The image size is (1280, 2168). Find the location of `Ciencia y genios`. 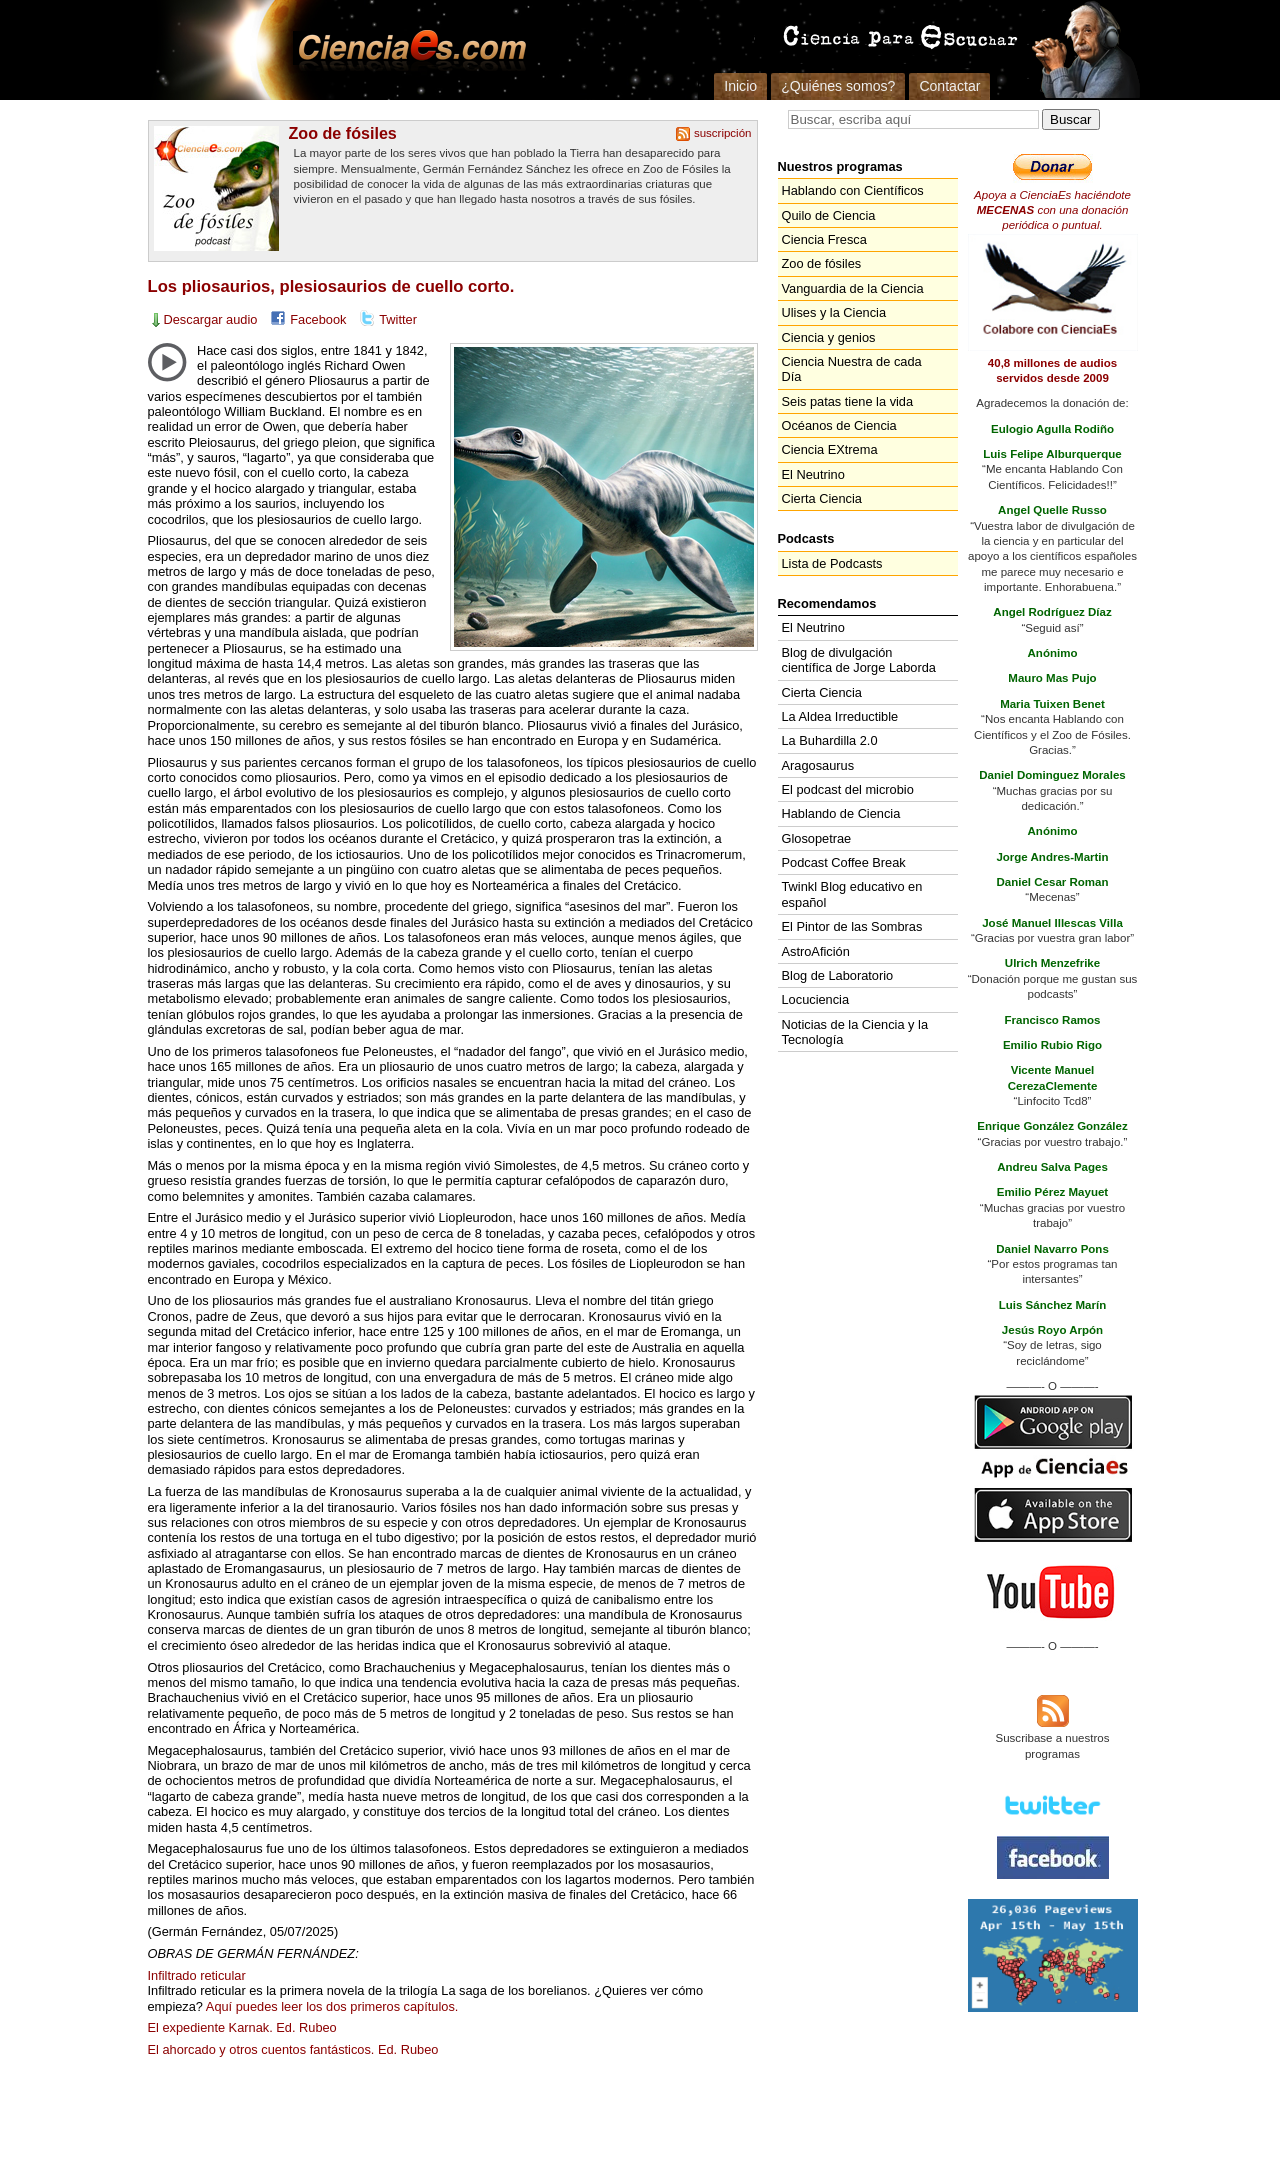

Ciencia y genios is located at coordinates (829, 337).